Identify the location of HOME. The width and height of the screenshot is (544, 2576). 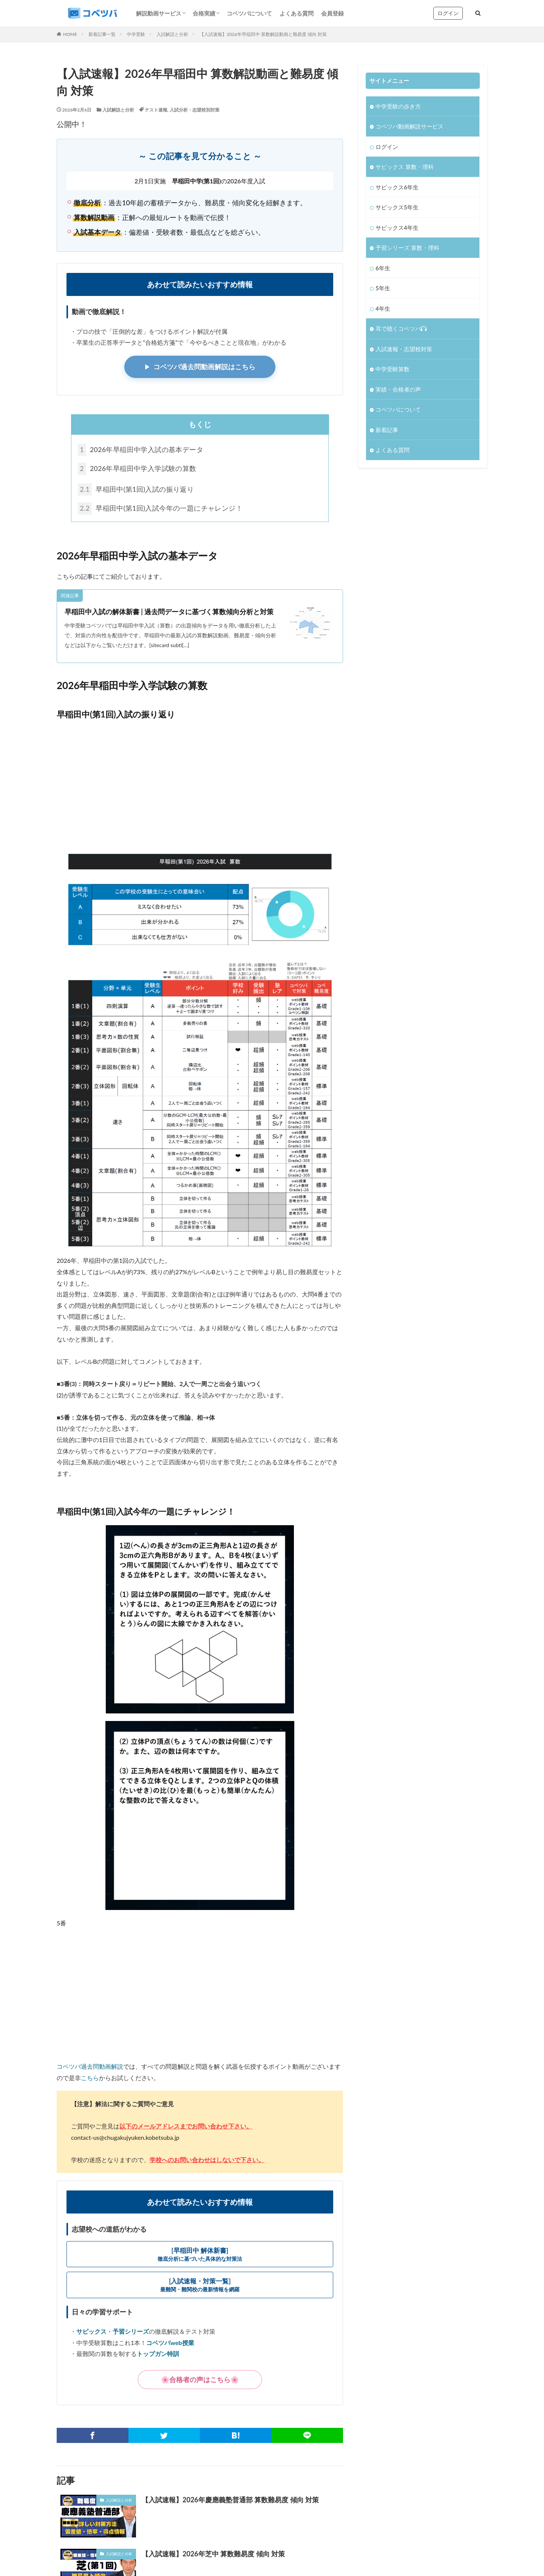
(70, 34).